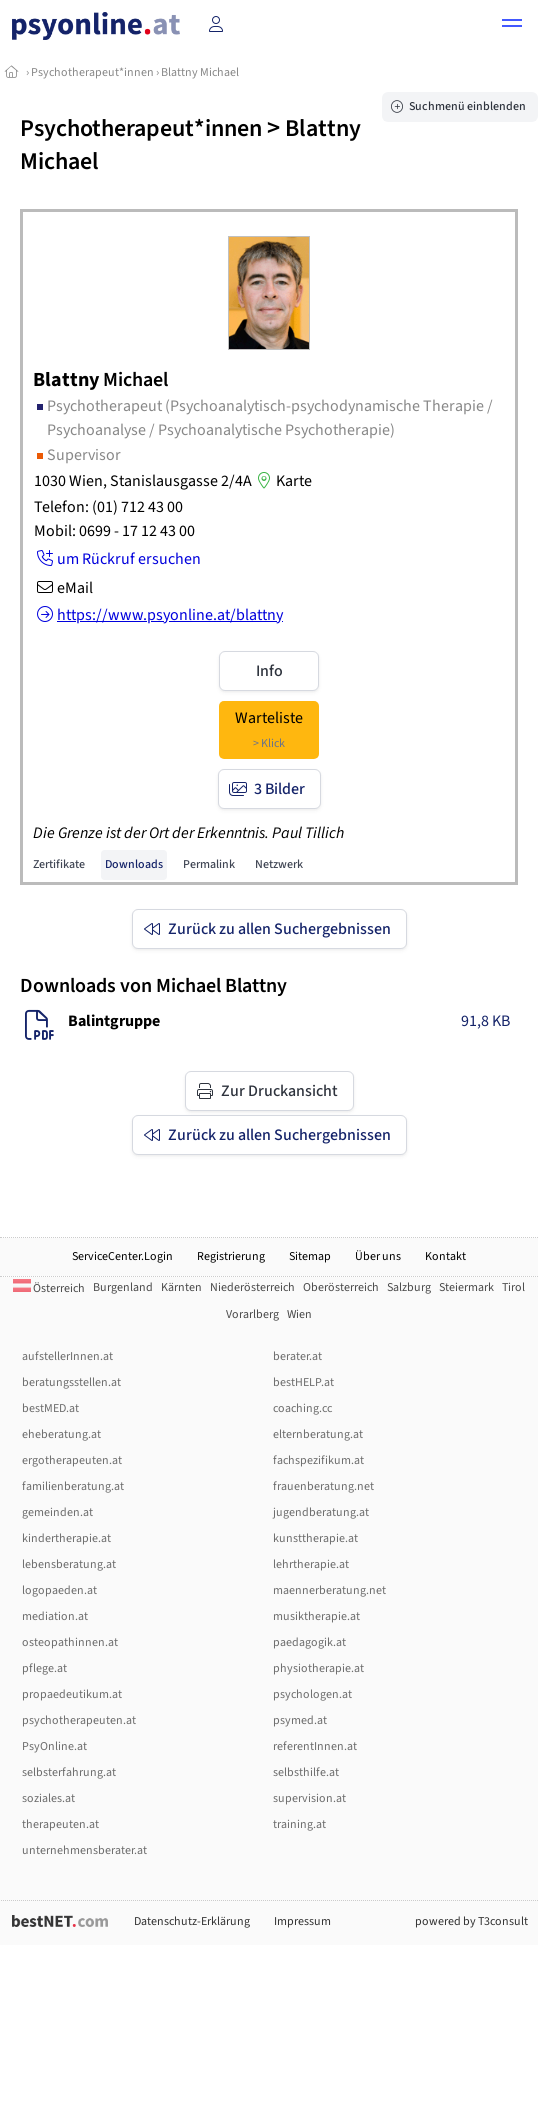 Image resolution: width=538 pixels, height=2113 pixels. I want to click on Netzwerk, so click(279, 864).